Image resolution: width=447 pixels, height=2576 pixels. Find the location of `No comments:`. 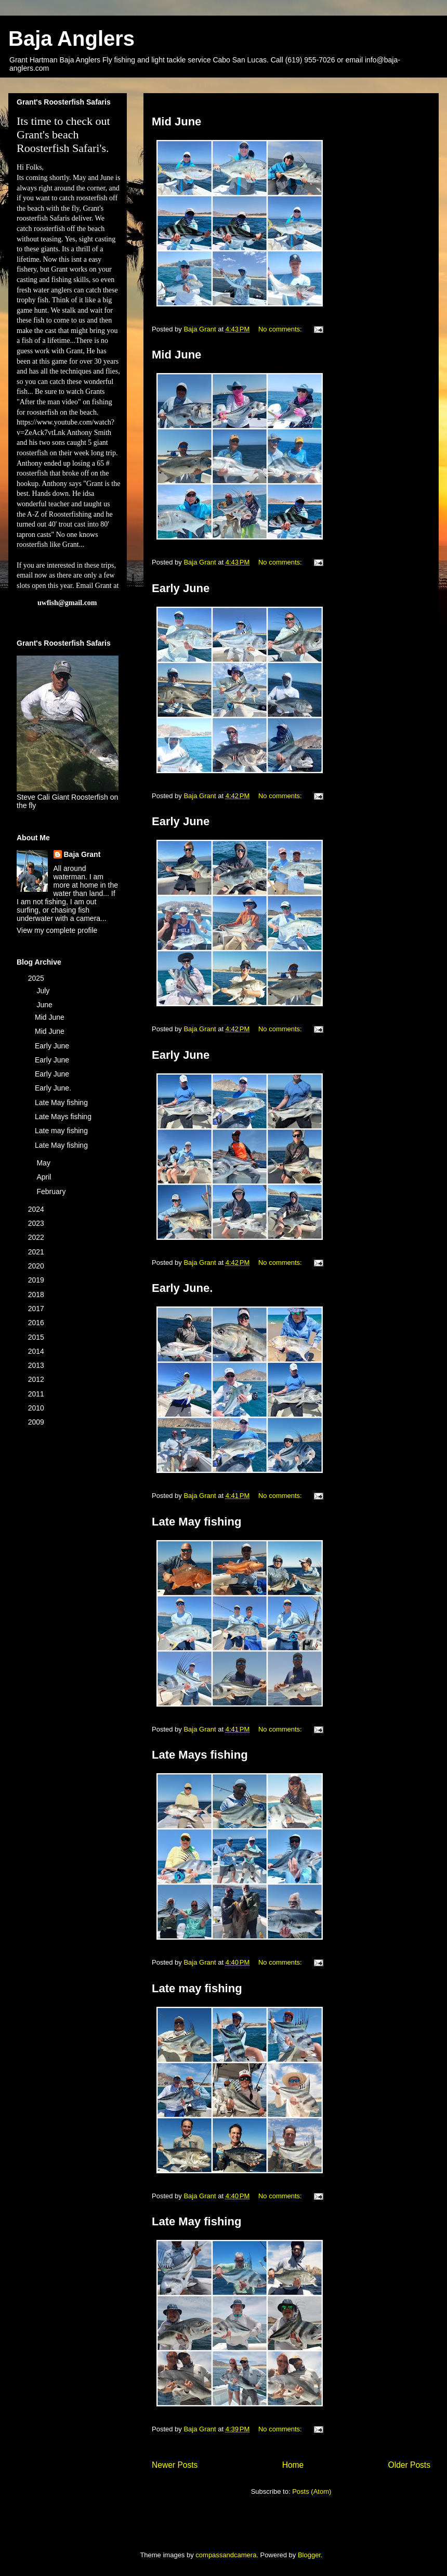

No comments: is located at coordinates (281, 329).